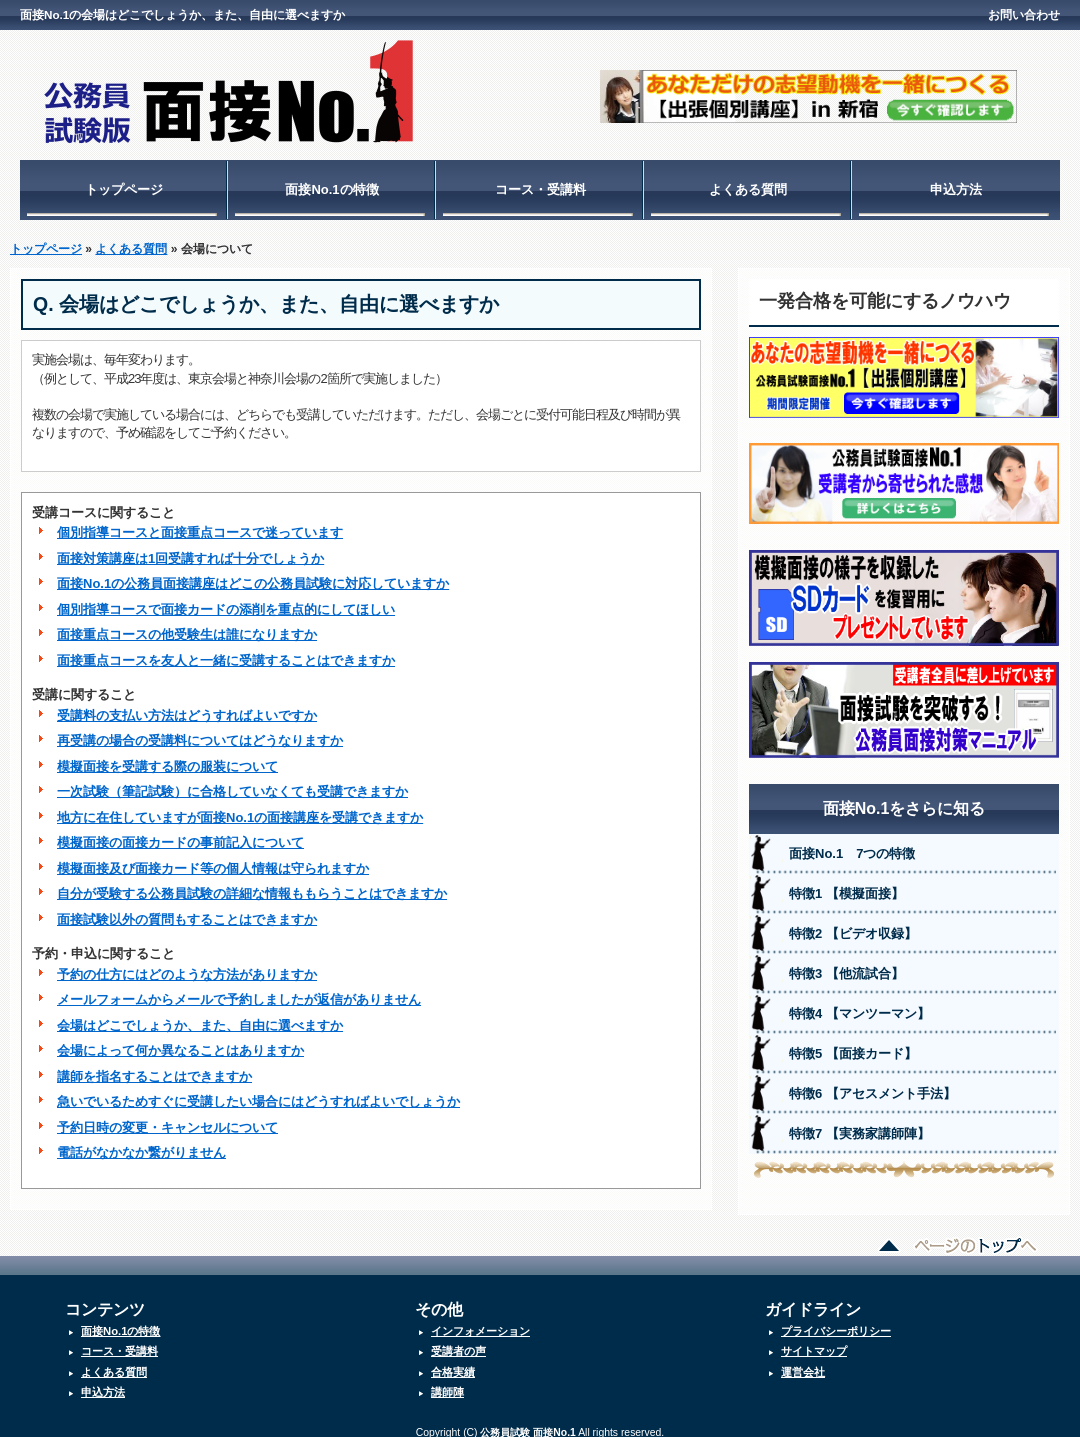 The width and height of the screenshot is (1080, 1437). What do you see at coordinates (253, 573) in the screenshot?
I see `面接No.1の公務員面接講座はどこの公務員試験に対応していますか` at bounding box center [253, 573].